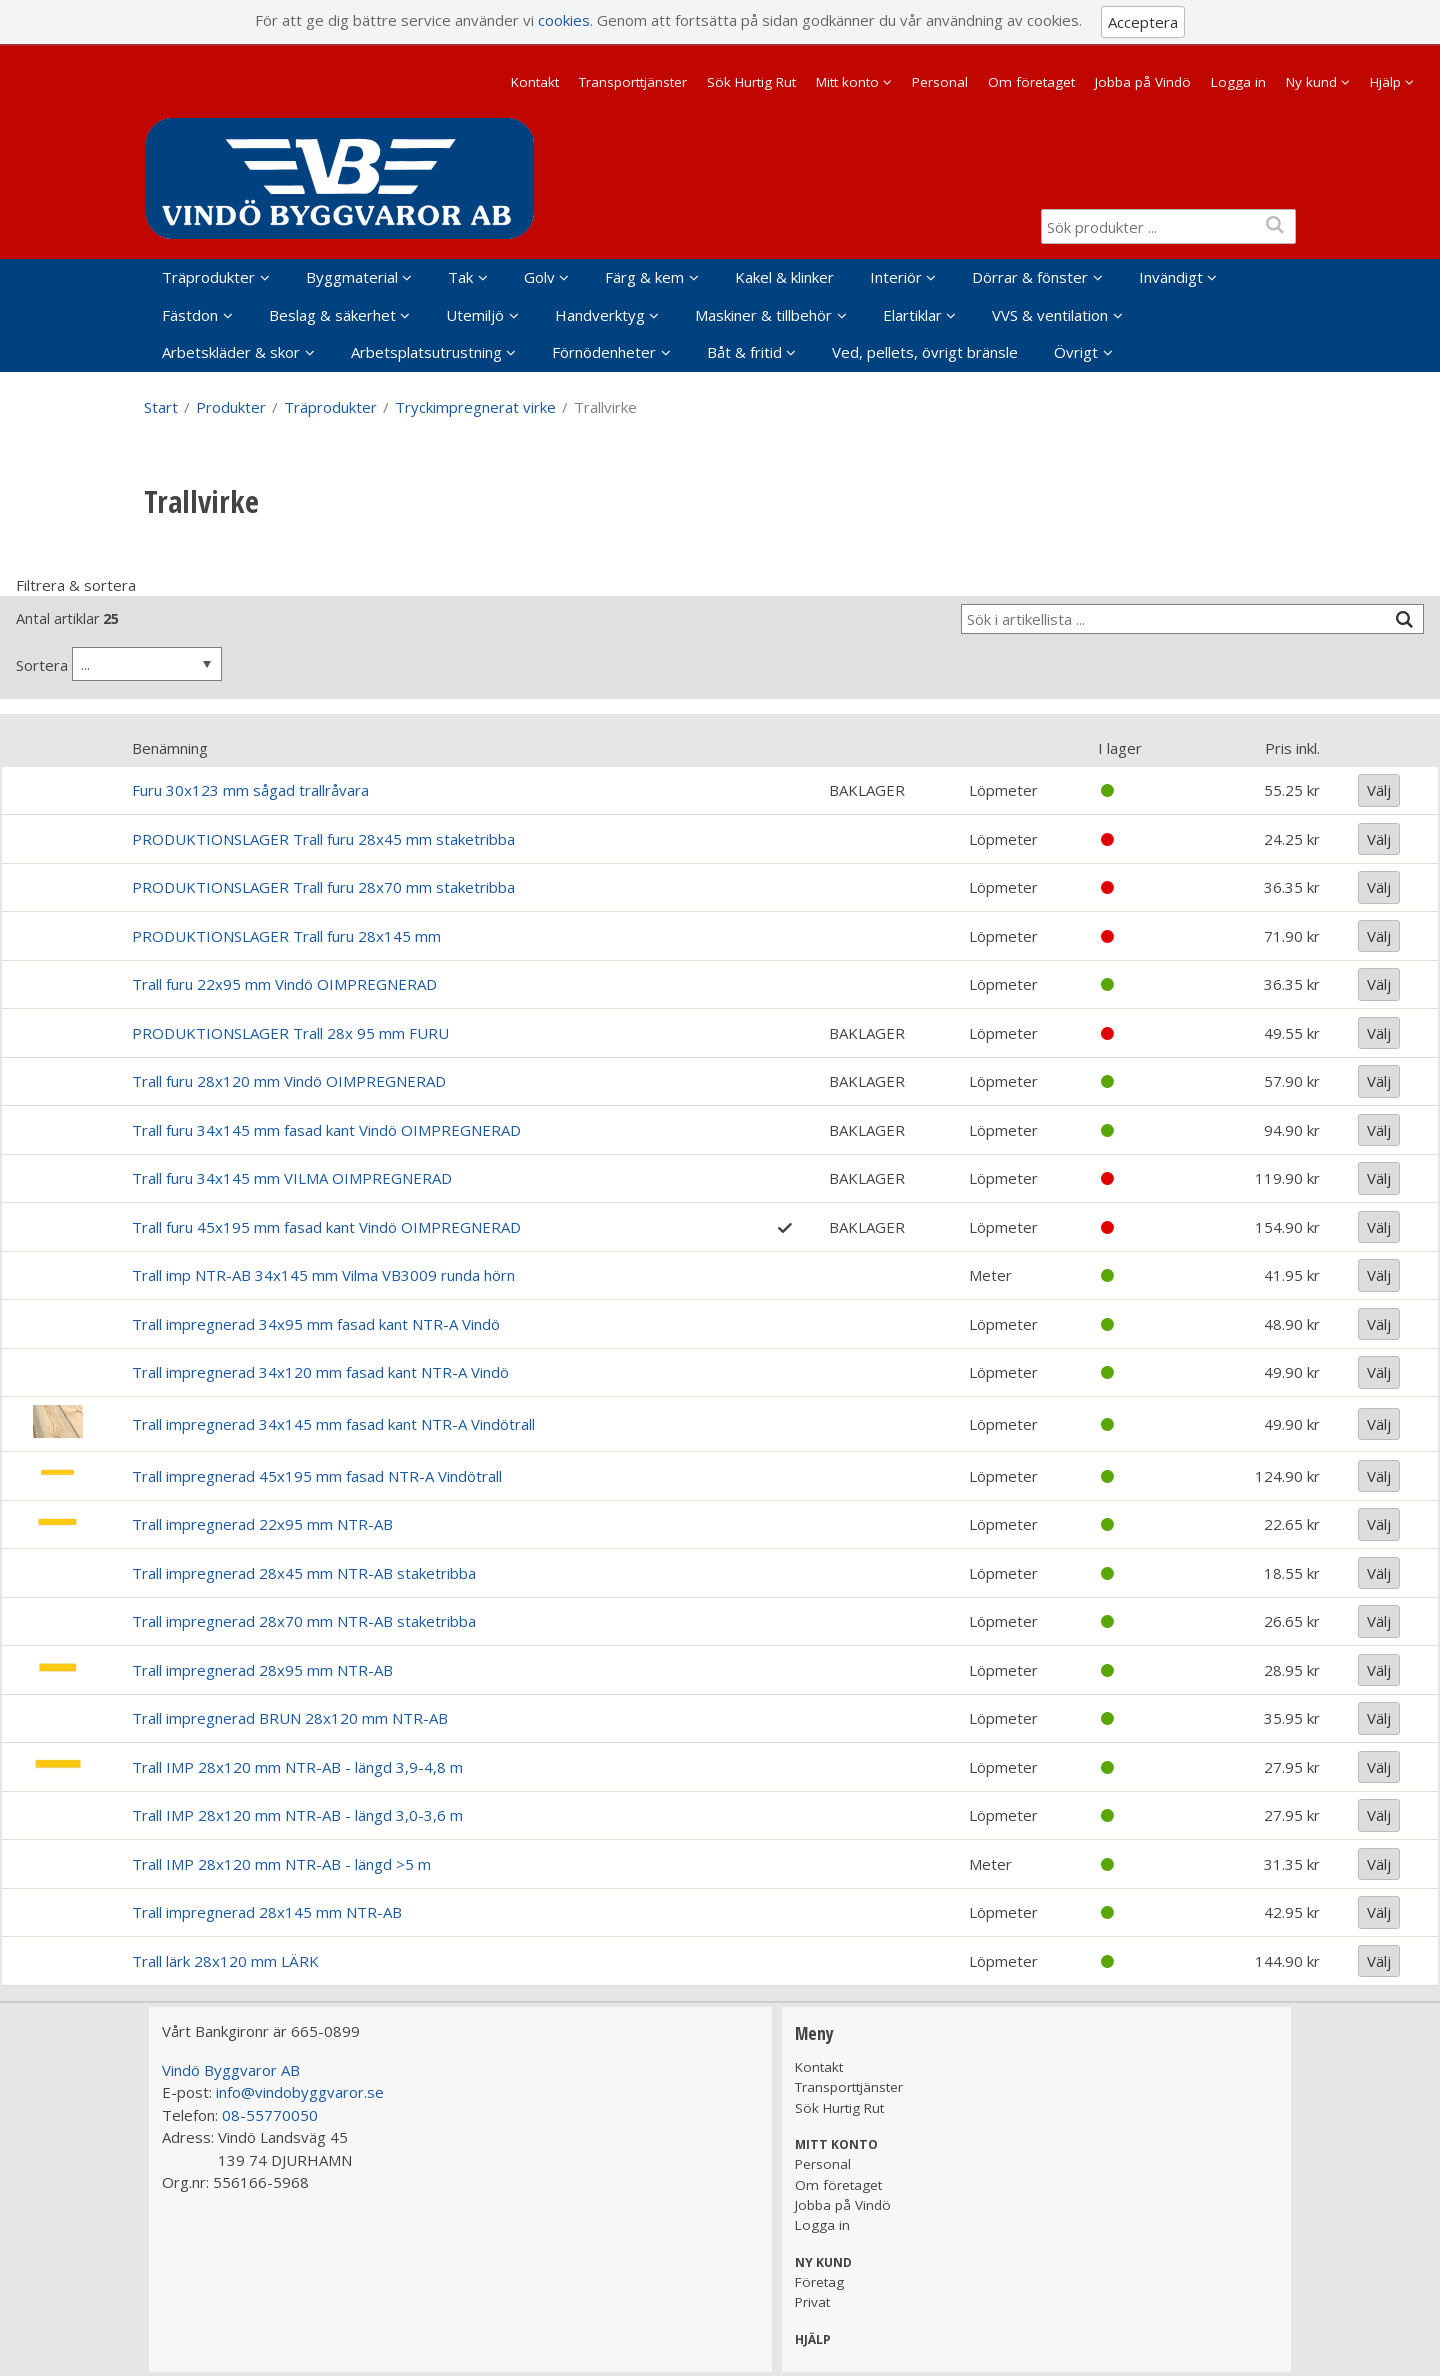  What do you see at coordinates (1050, 315) in the screenshot?
I see `VVS & ventilation` at bounding box center [1050, 315].